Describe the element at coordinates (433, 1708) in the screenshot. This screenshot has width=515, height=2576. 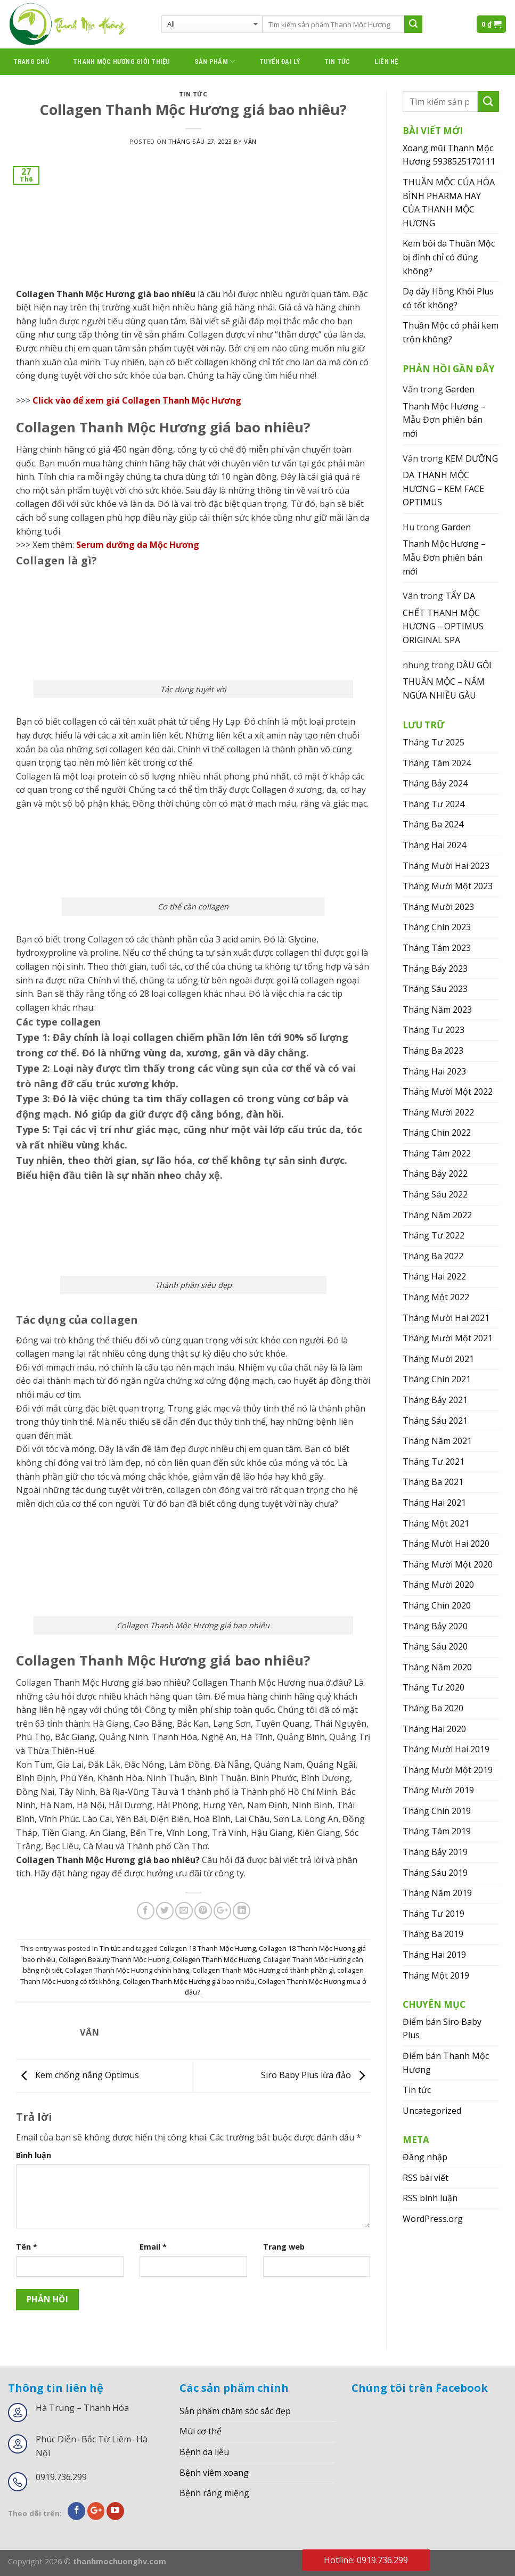
I see `Tháng Ba 2020` at that location.